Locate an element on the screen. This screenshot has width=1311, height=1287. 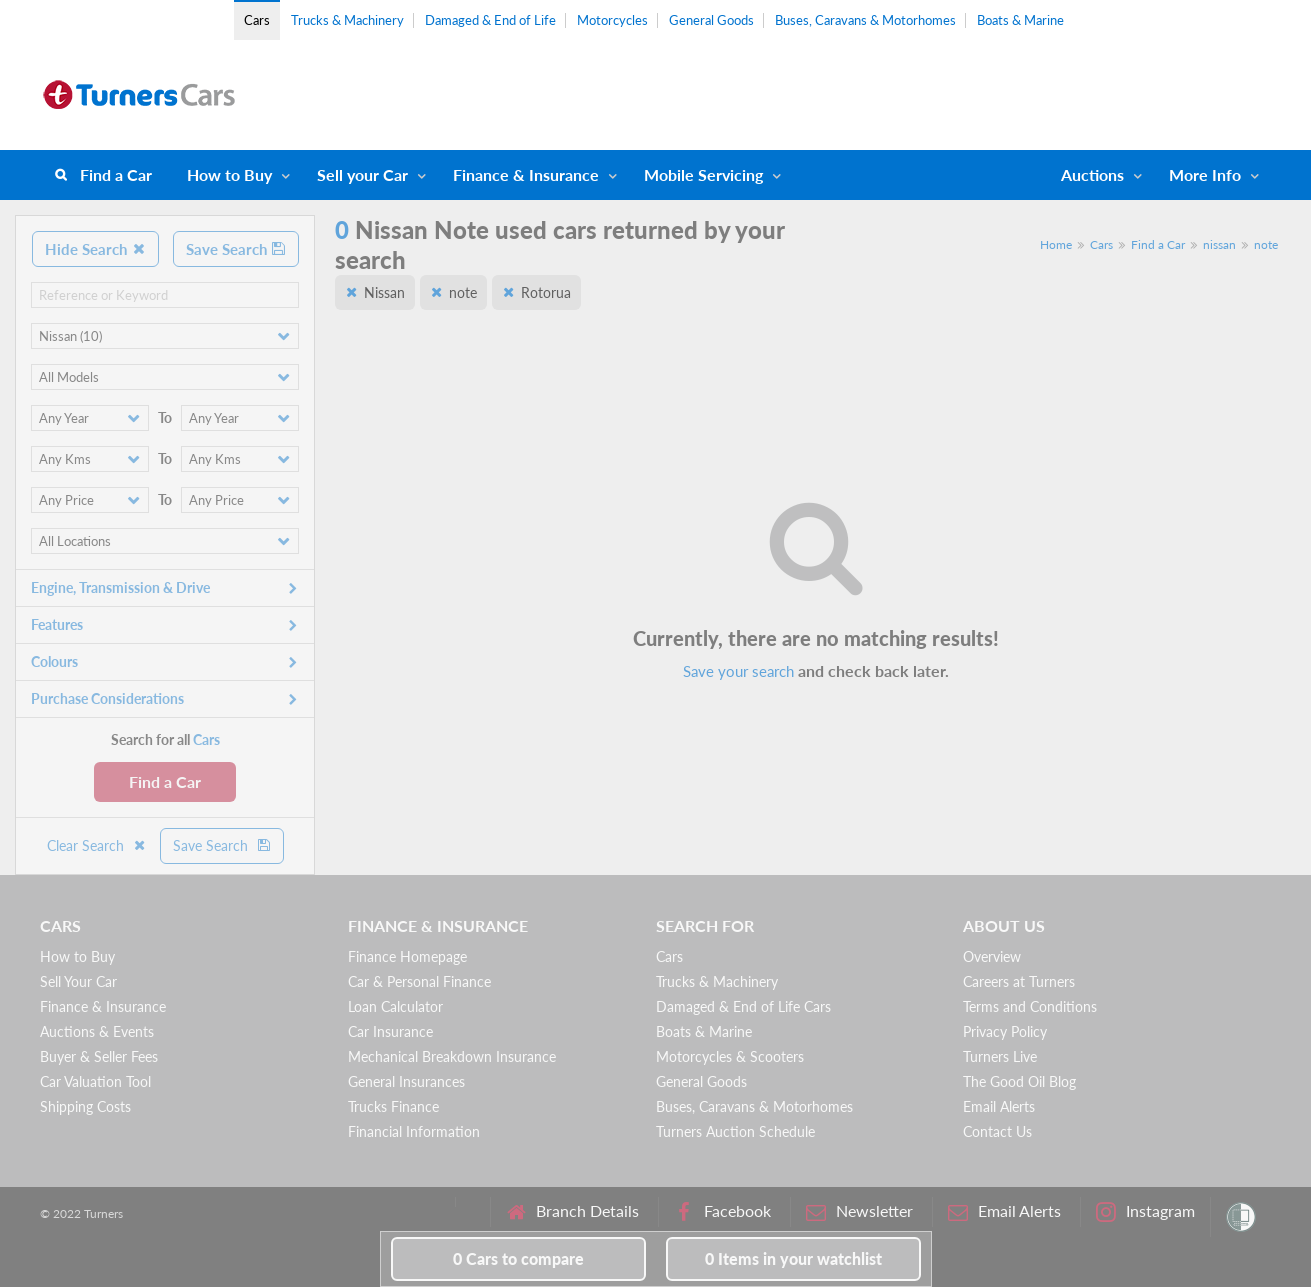
Sell your Car is located at coordinates (362, 174).